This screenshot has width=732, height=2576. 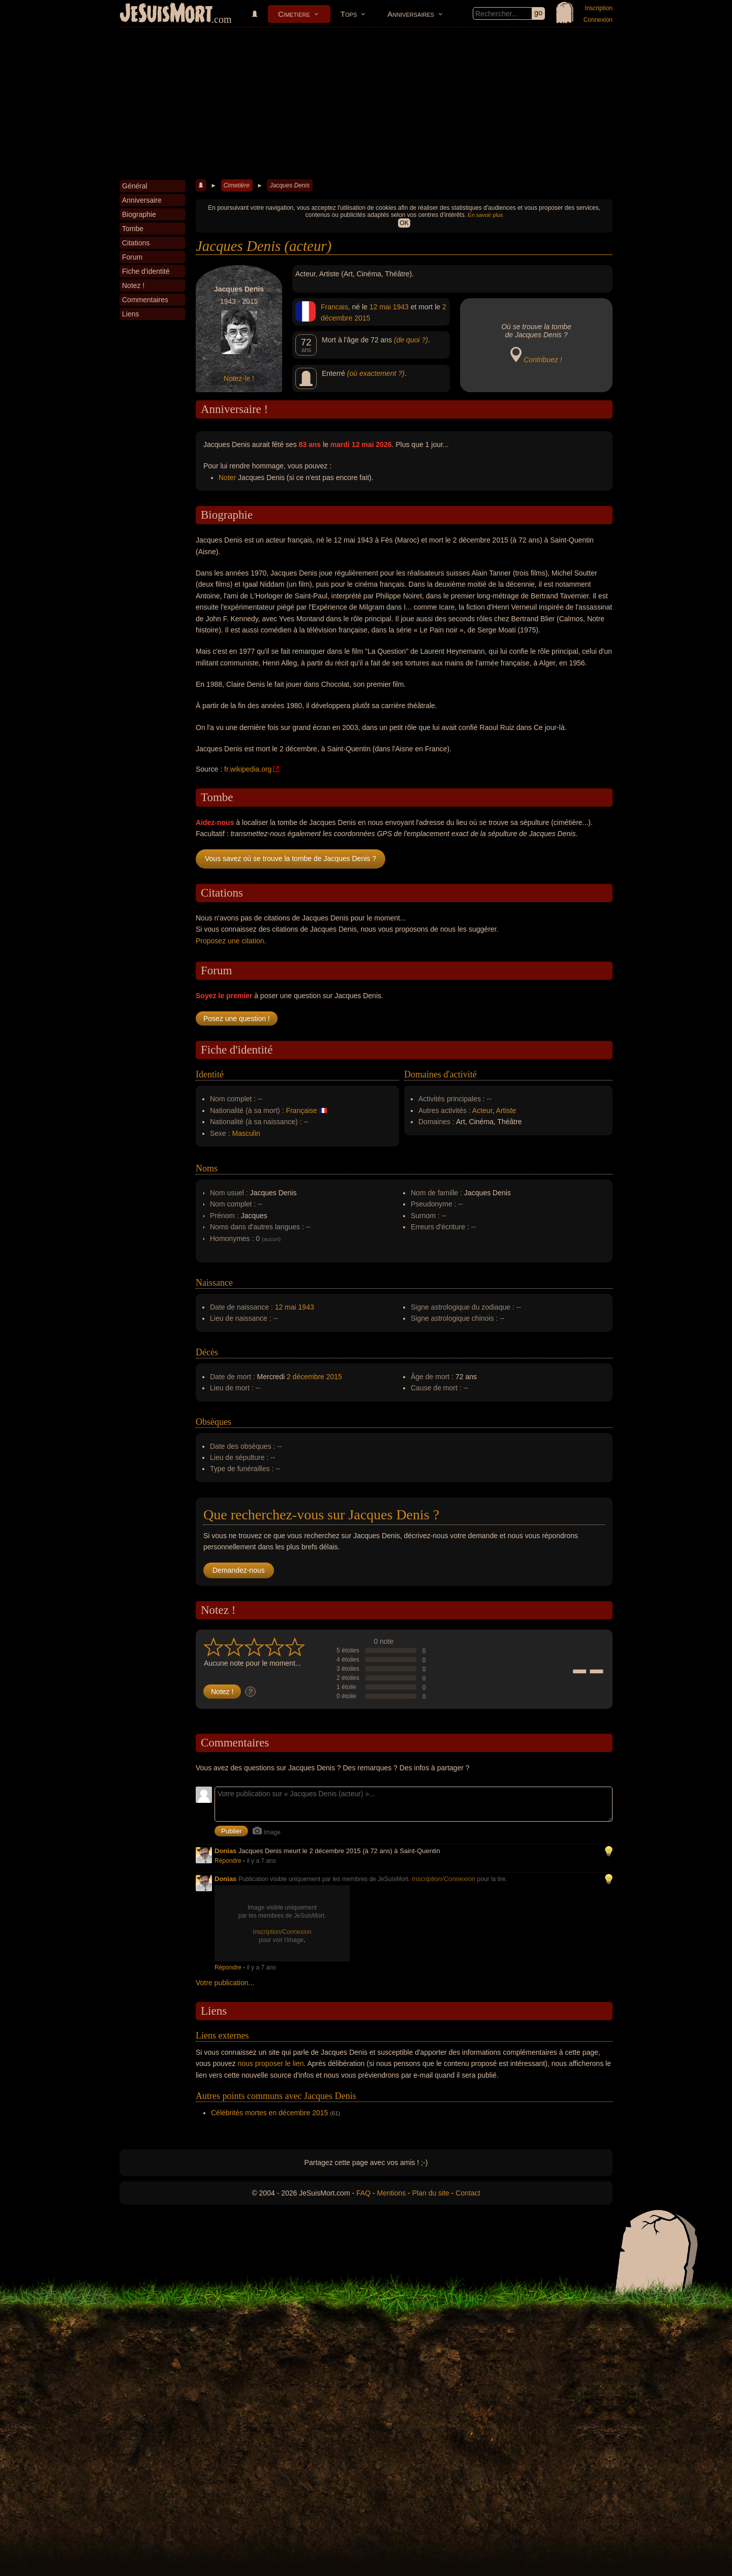 I want to click on nous proposer le lien, so click(x=271, y=2063).